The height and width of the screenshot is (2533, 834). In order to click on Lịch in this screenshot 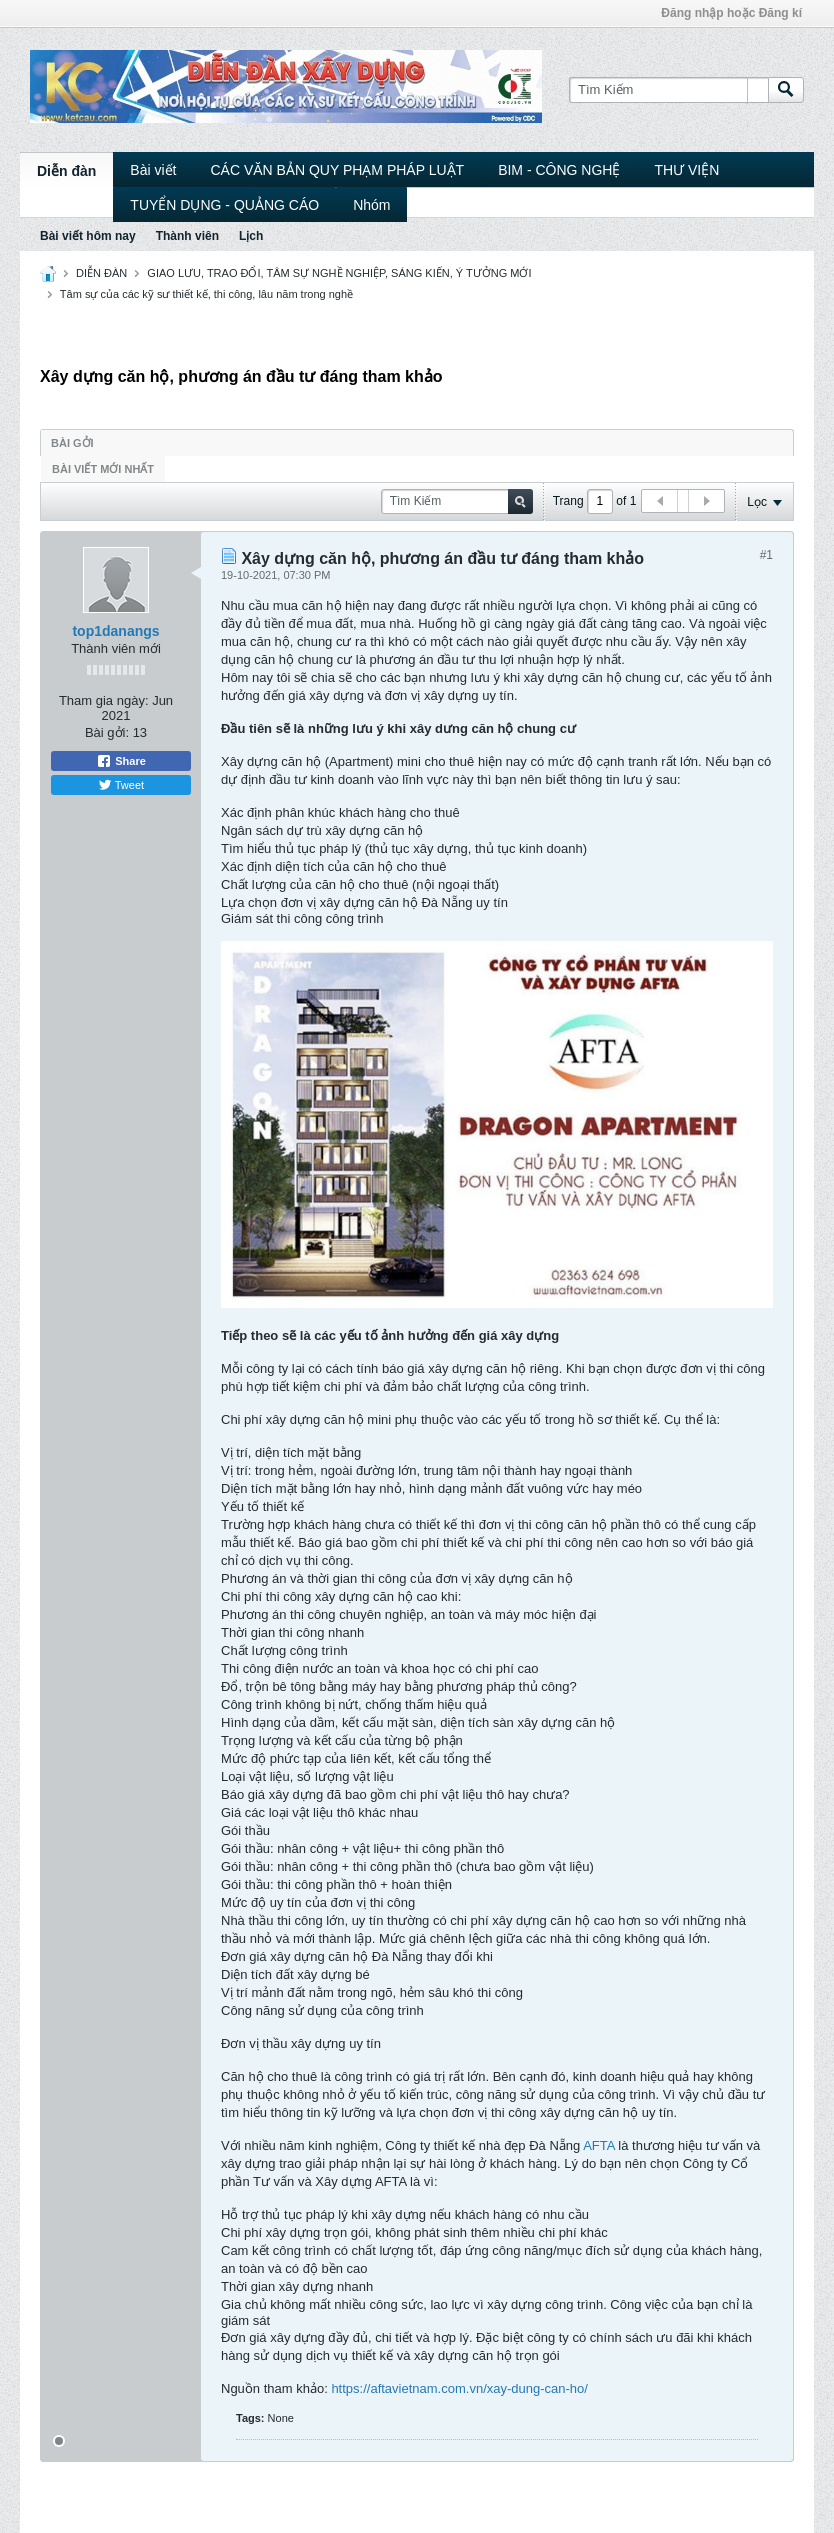, I will do `click(251, 236)`.